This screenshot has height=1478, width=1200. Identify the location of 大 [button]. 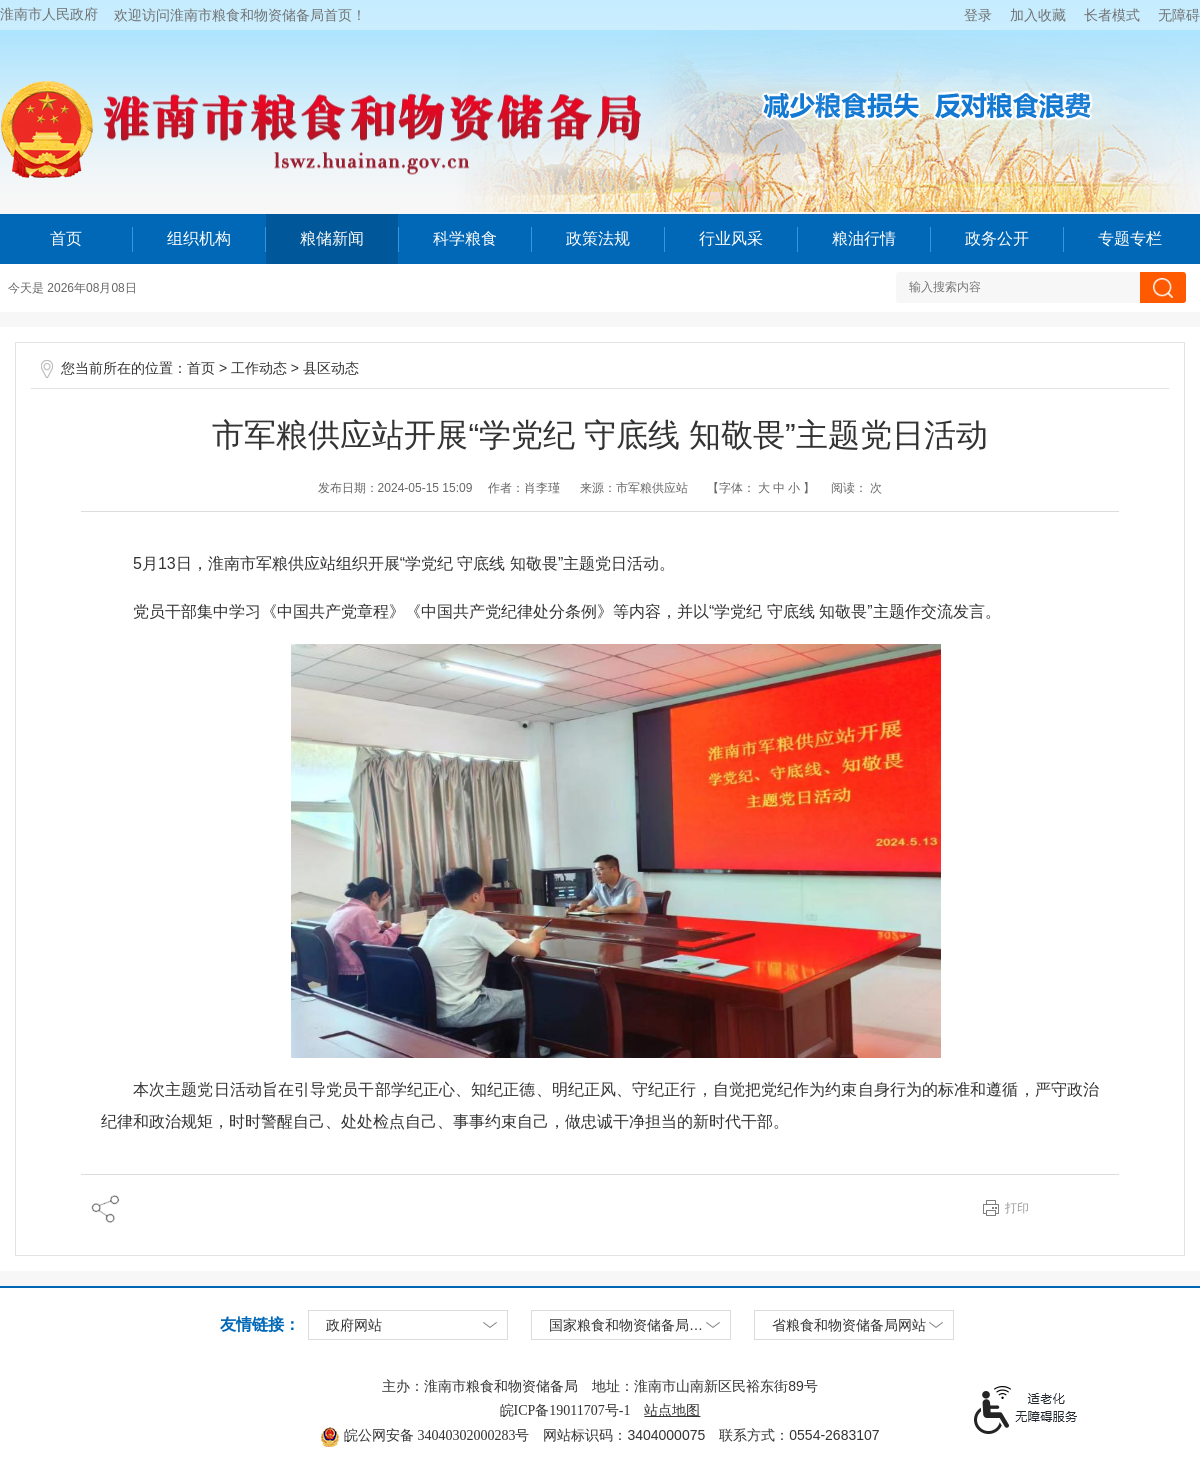
(762, 488).